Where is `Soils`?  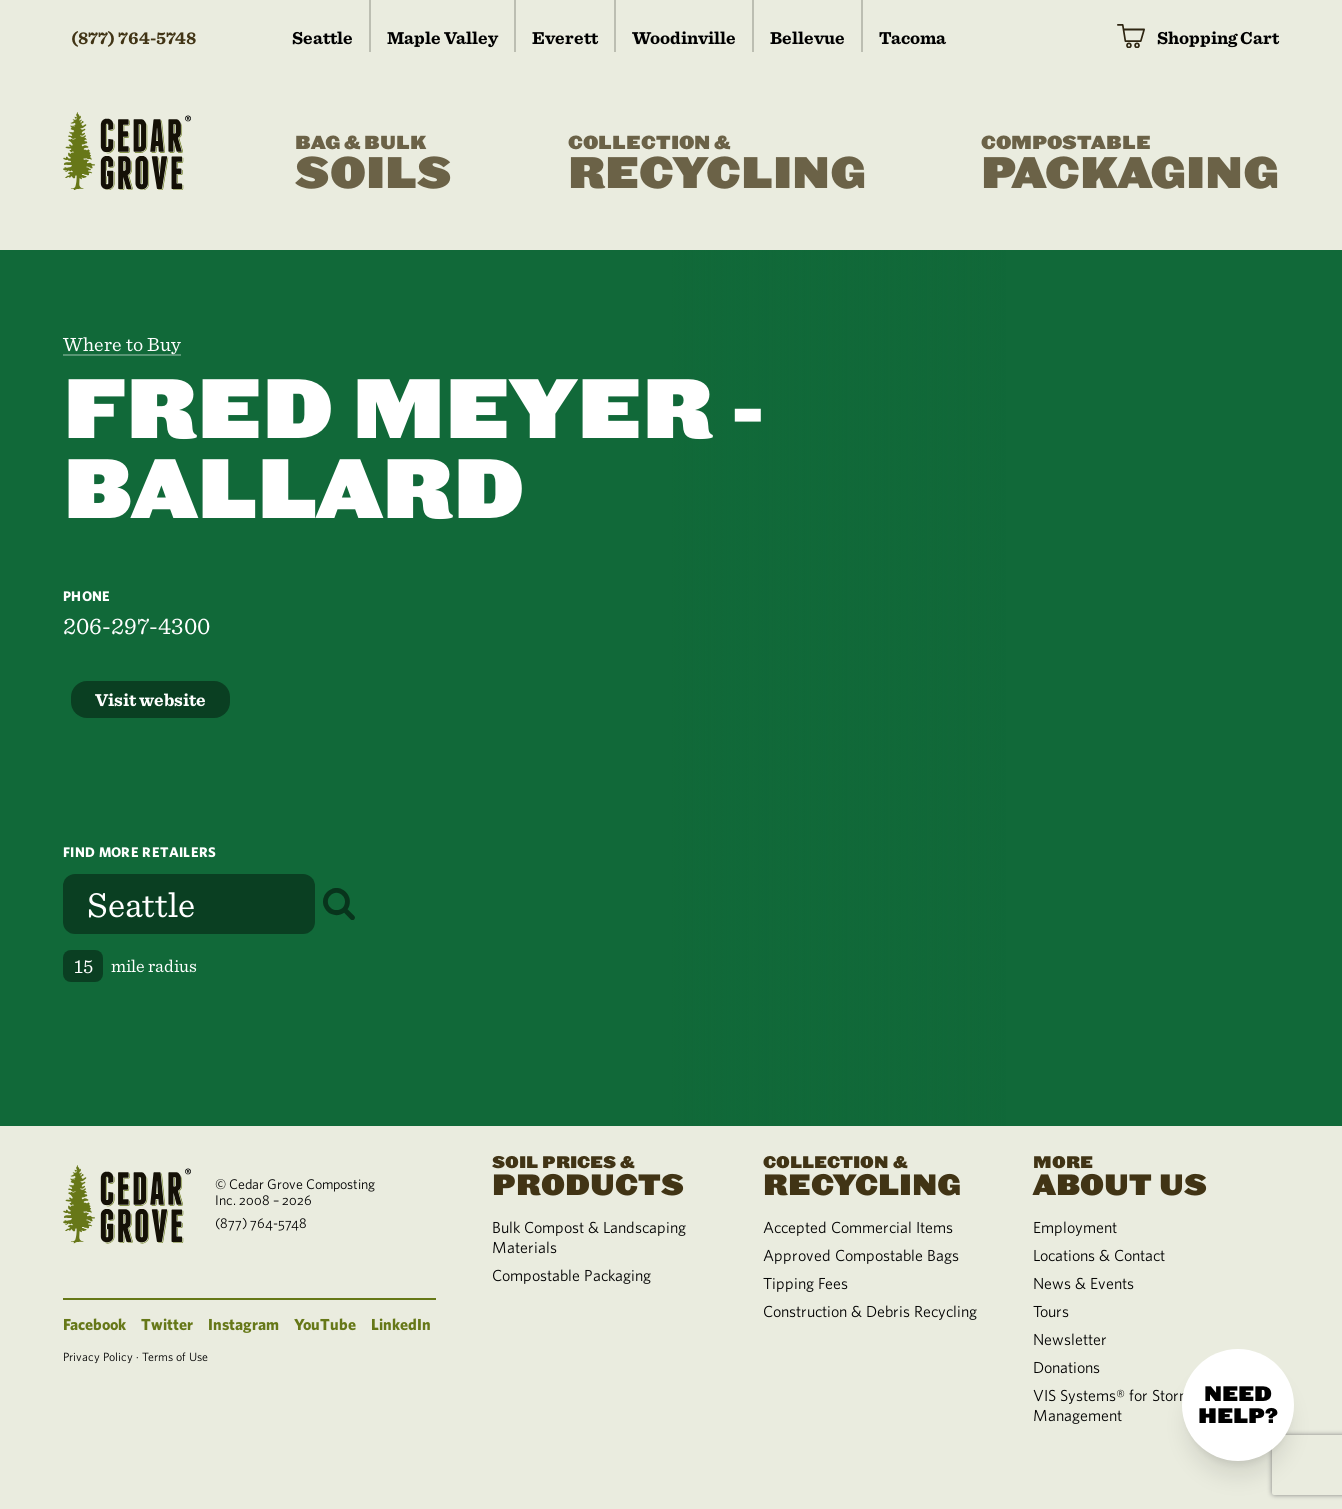
Soils is located at coordinates (373, 164).